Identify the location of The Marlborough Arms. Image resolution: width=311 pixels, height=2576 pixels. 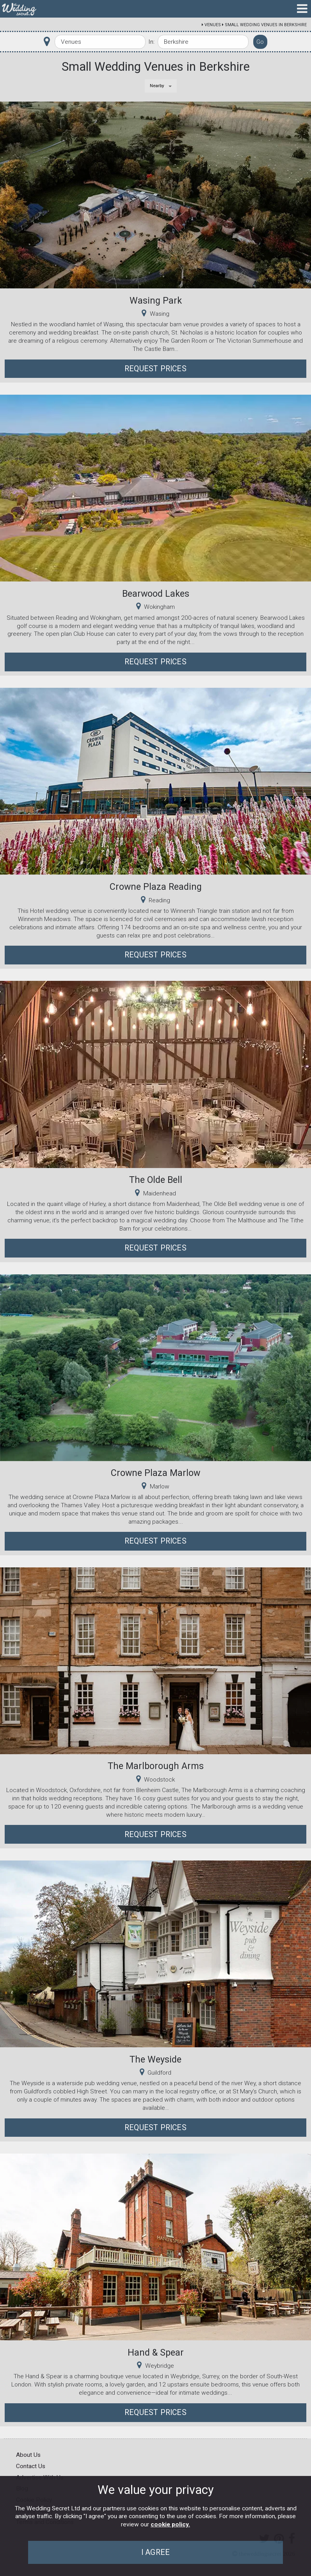
(156, 1765).